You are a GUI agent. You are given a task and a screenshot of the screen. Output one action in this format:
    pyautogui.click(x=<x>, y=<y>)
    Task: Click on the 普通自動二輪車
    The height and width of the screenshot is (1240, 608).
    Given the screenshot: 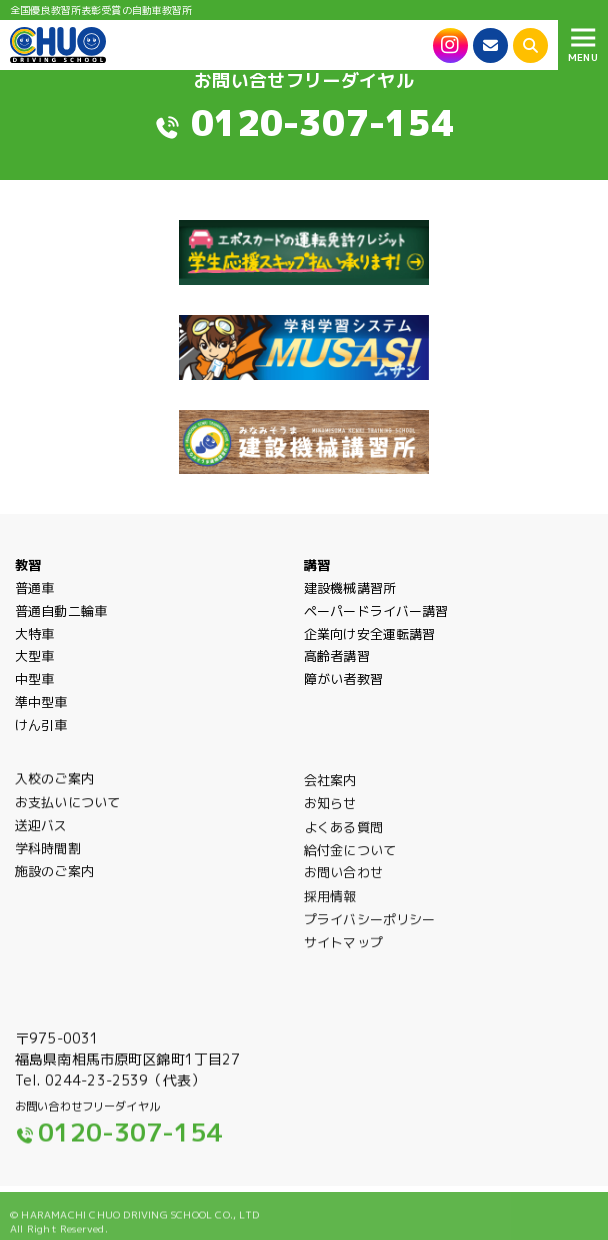 What is the action you would take?
    pyautogui.click(x=61, y=611)
    